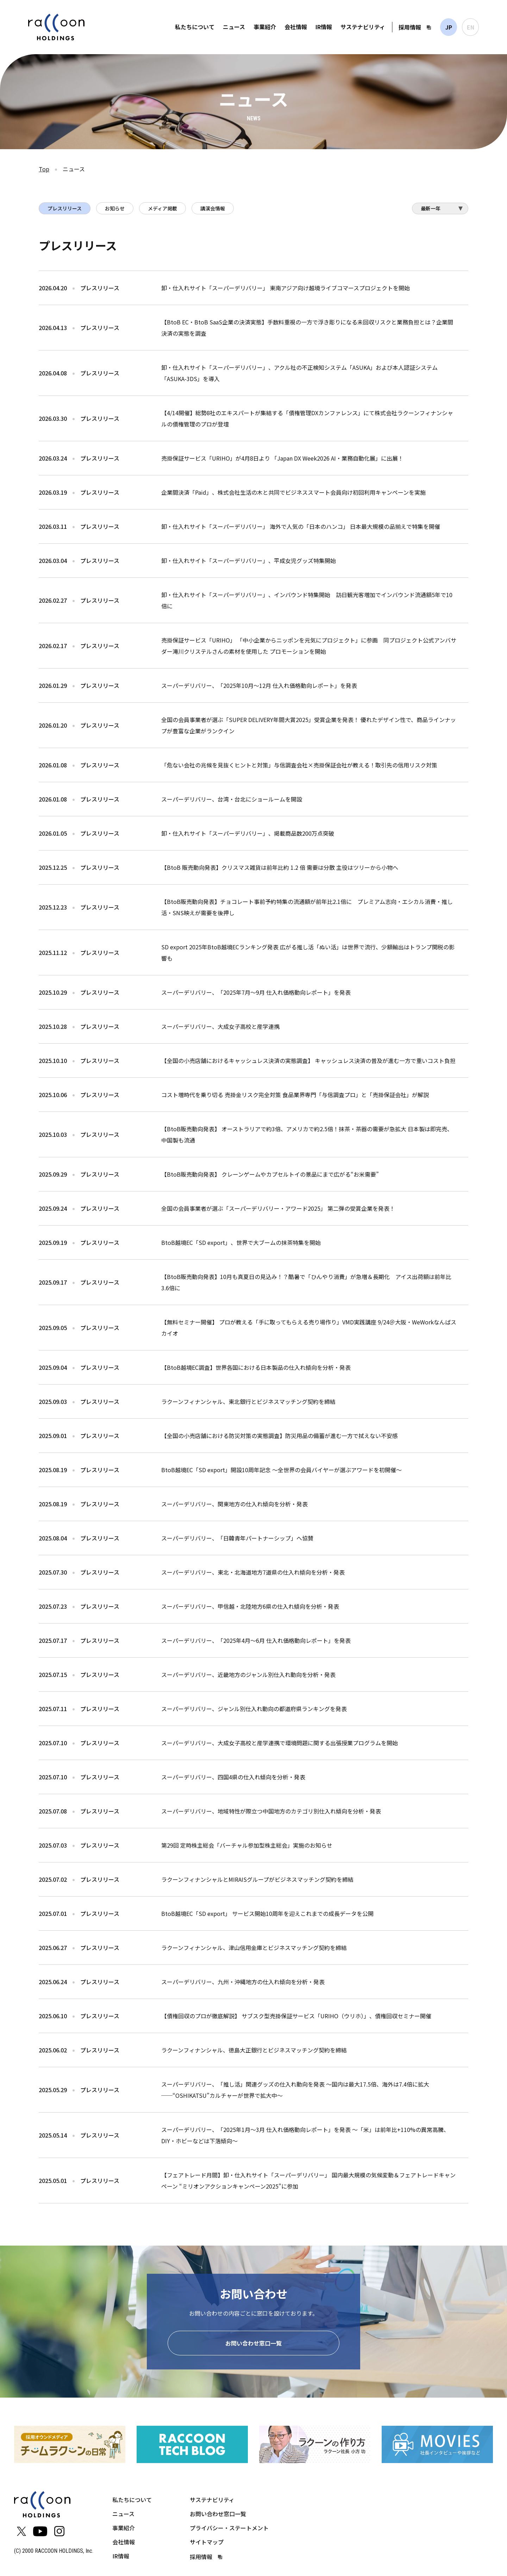 Image resolution: width=507 pixels, height=2576 pixels. What do you see at coordinates (229, 2530) in the screenshot?
I see `プライバシー・ステートメント` at bounding box center [229, 2530].